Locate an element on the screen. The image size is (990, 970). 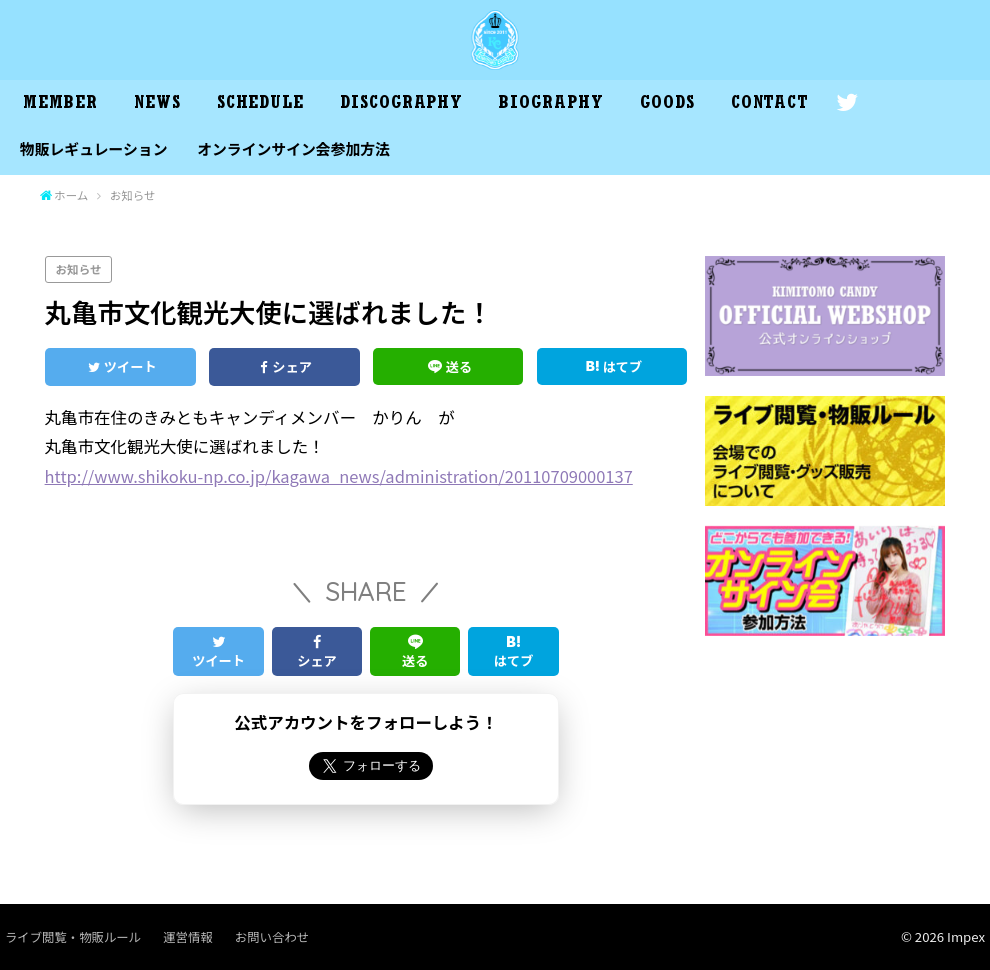
SCHEDULE is located at coordinates (260, 105).